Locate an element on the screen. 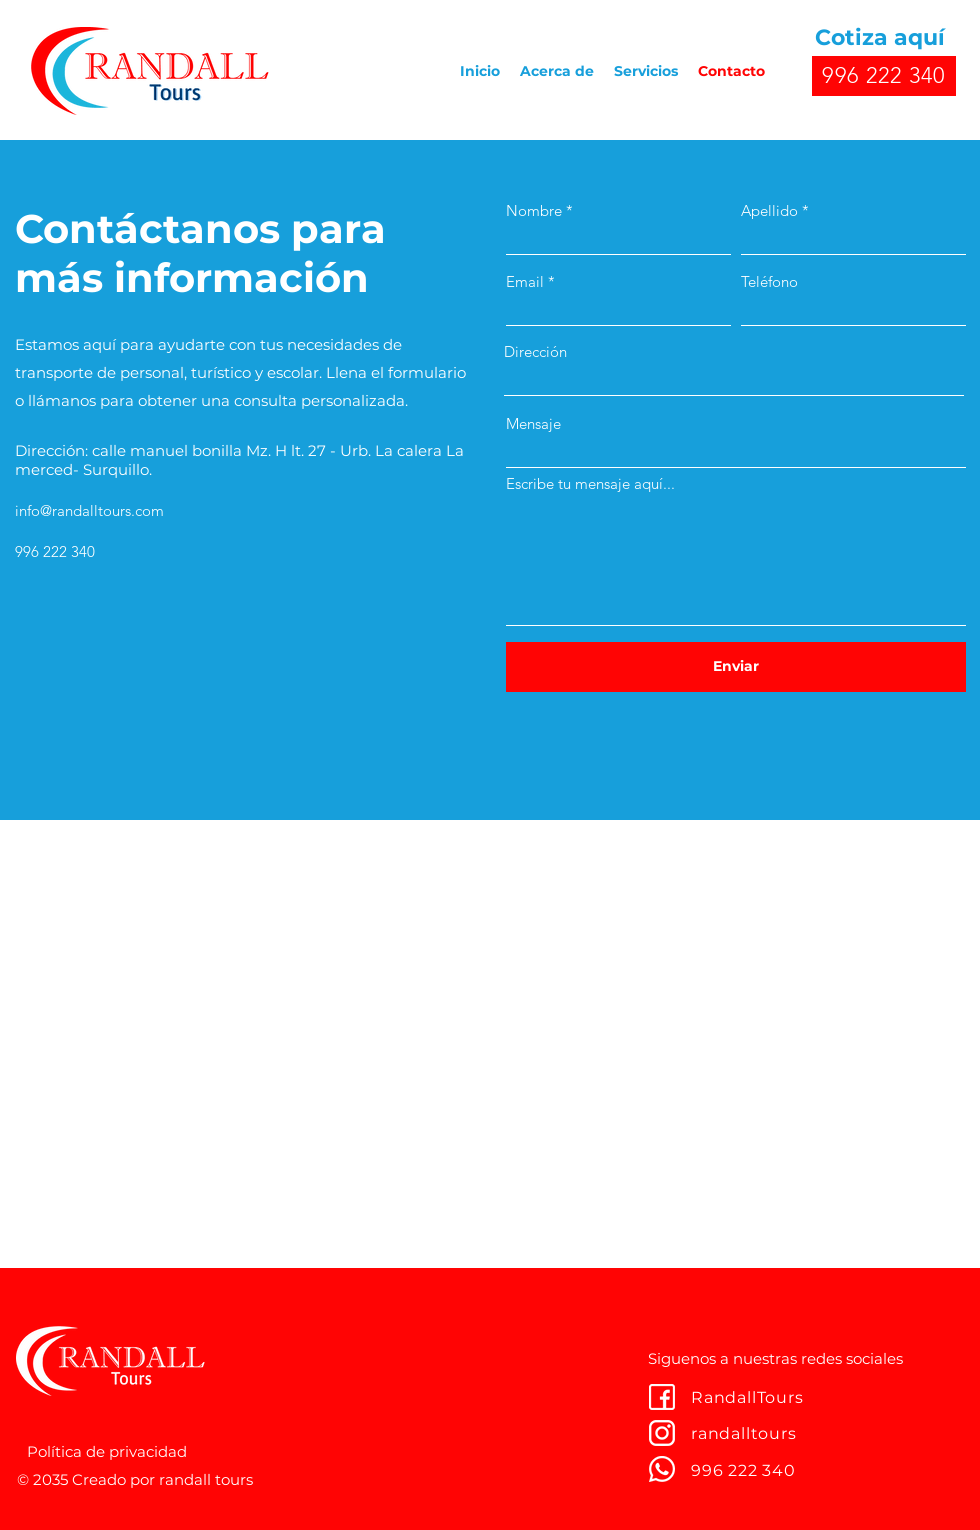 This screenshot has width=980, height=1530. Escribe tu mensaje aquí... is located at coordinates (590, 483).